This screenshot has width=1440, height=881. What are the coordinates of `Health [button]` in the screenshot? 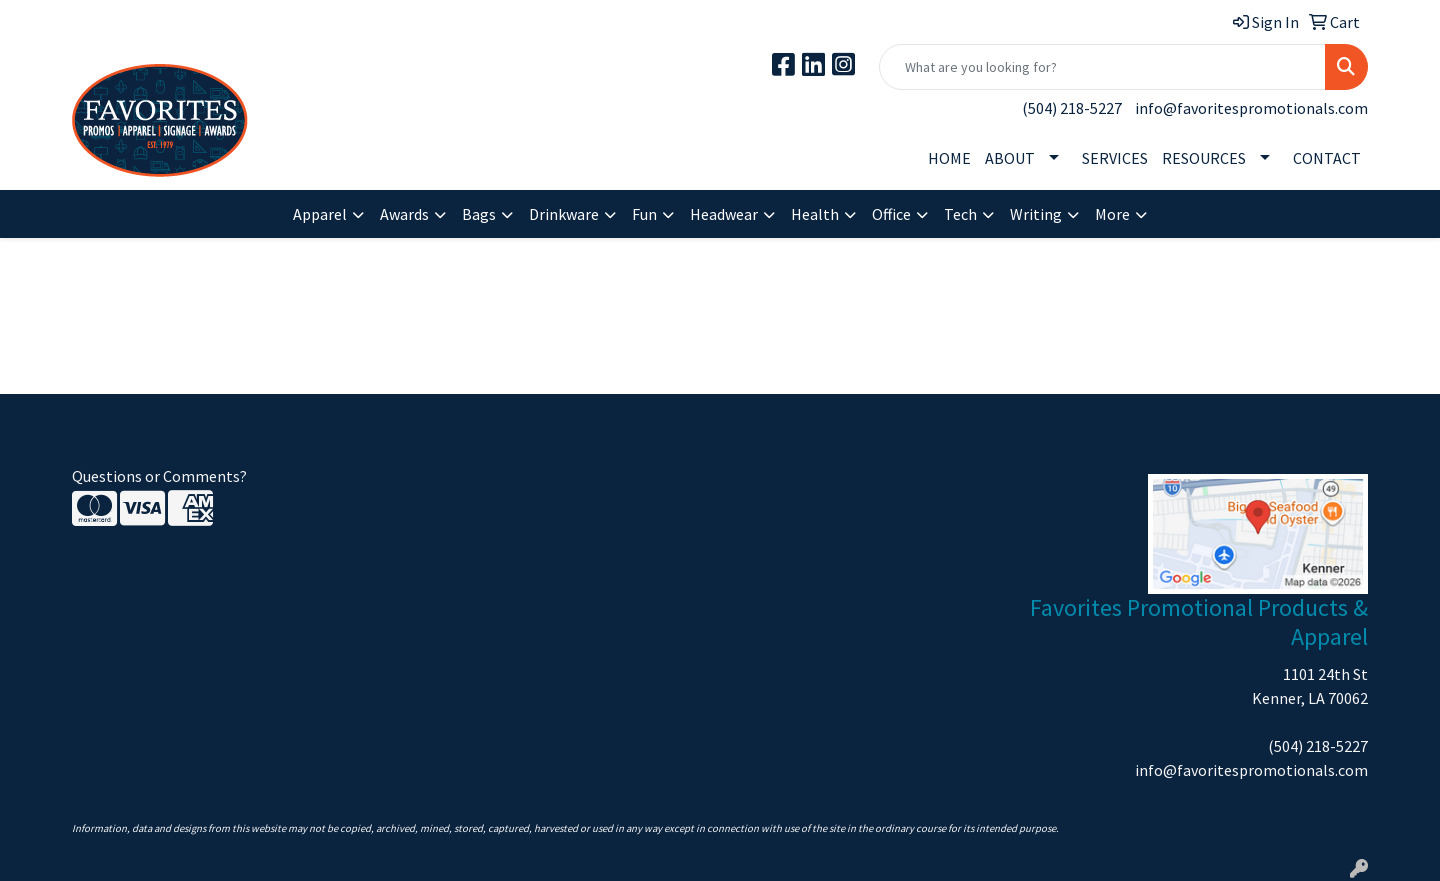 It's located at (815, 214).